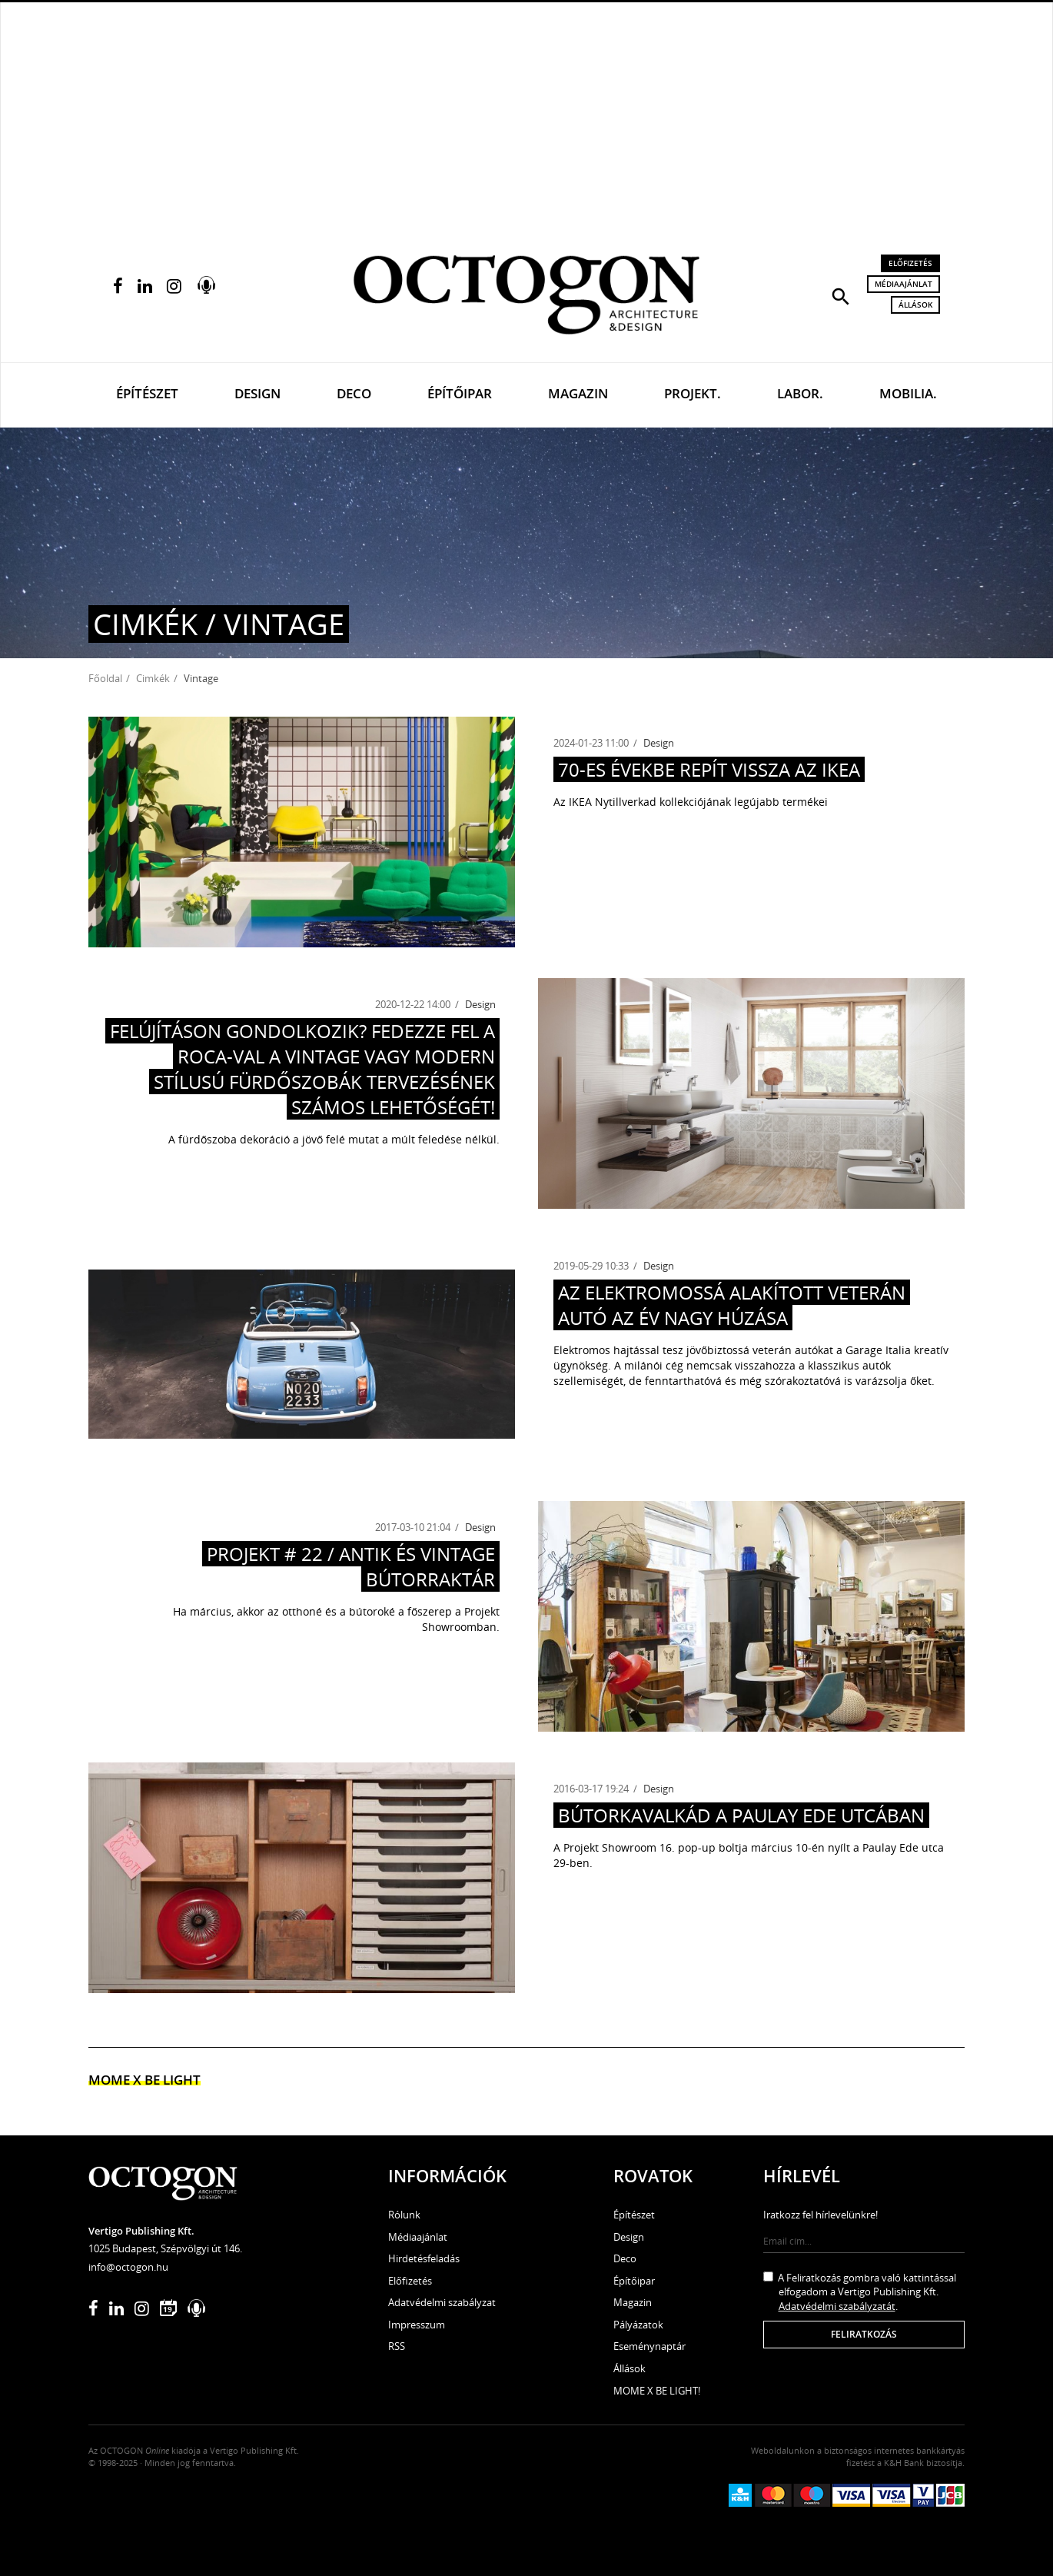 The width and height of the screenshot is (1053, 2576). Describe the element at coordinates (128, 2267) in the screenshot. I see `info@octogon.hu` at that location.